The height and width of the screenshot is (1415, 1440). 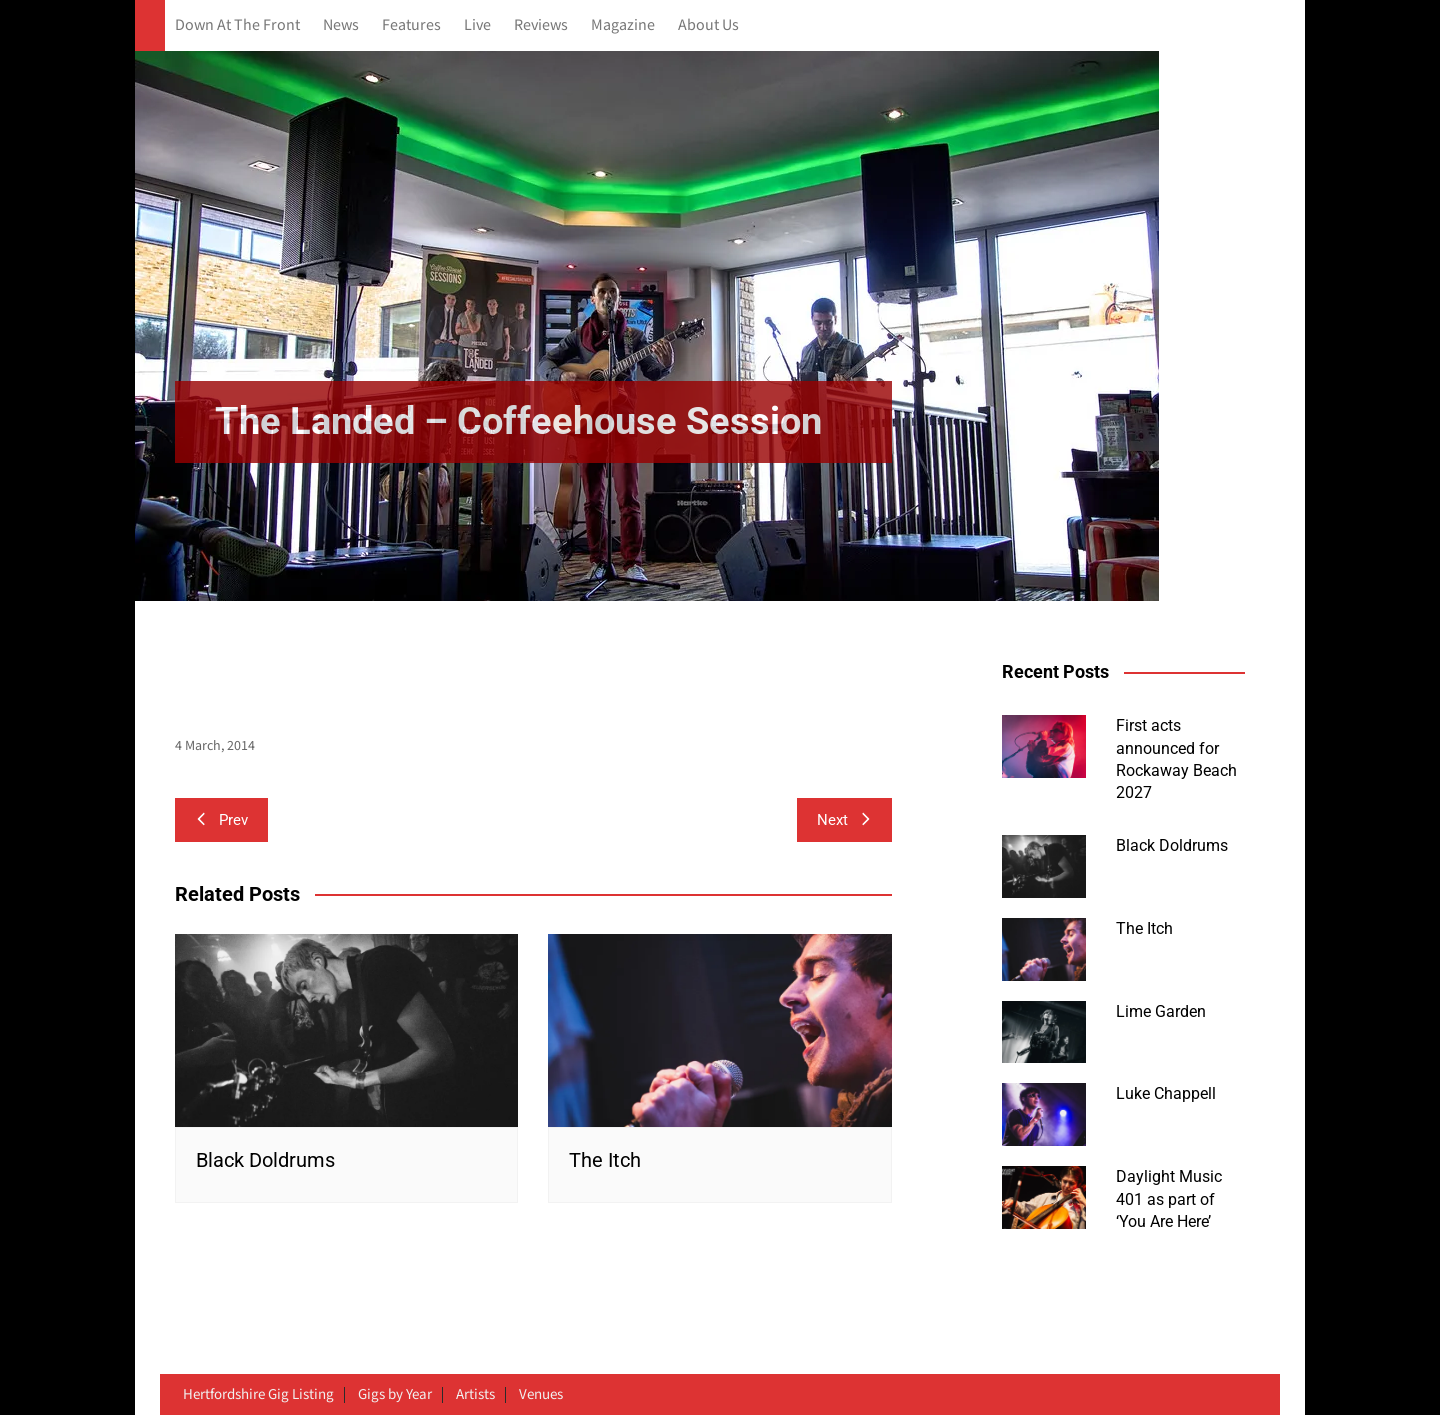 What do you see at coordinates (395, 1395) in the screenshot?
I see `Gigs by Year` at bounding box center [395, 1395].